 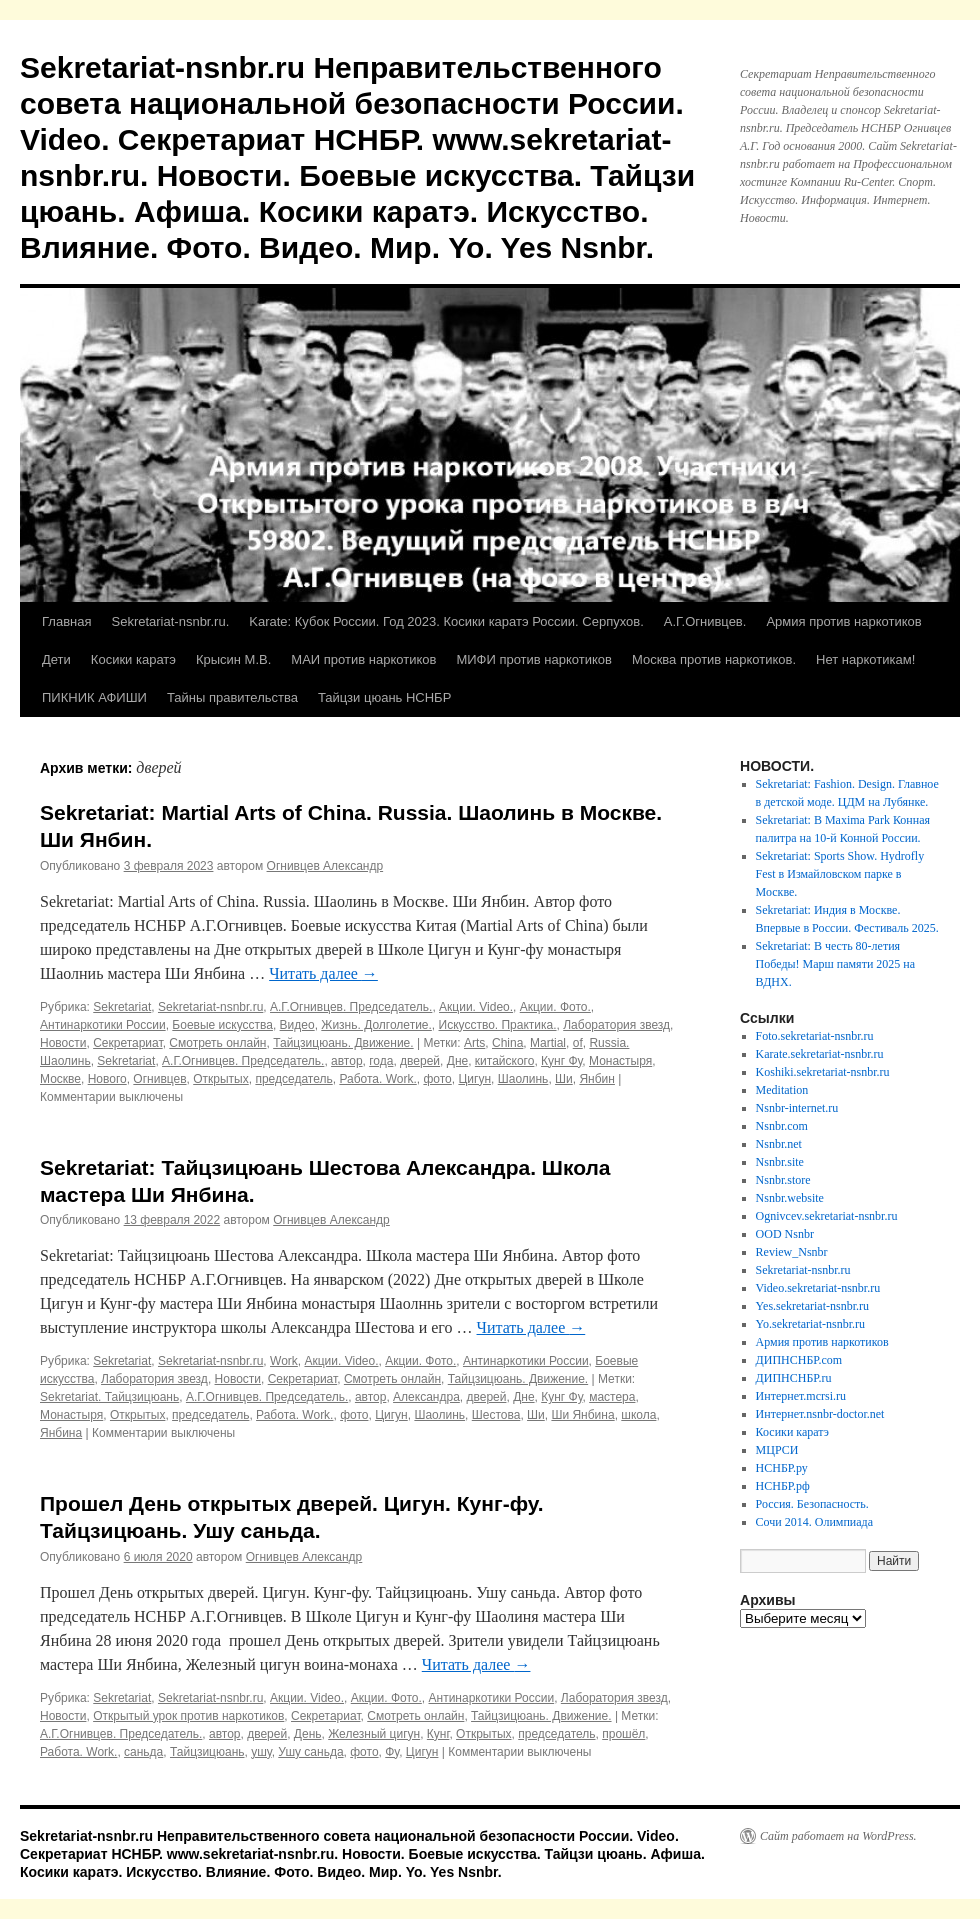 I want to click on Nsnbr.website, so click(x=790, y=1198).